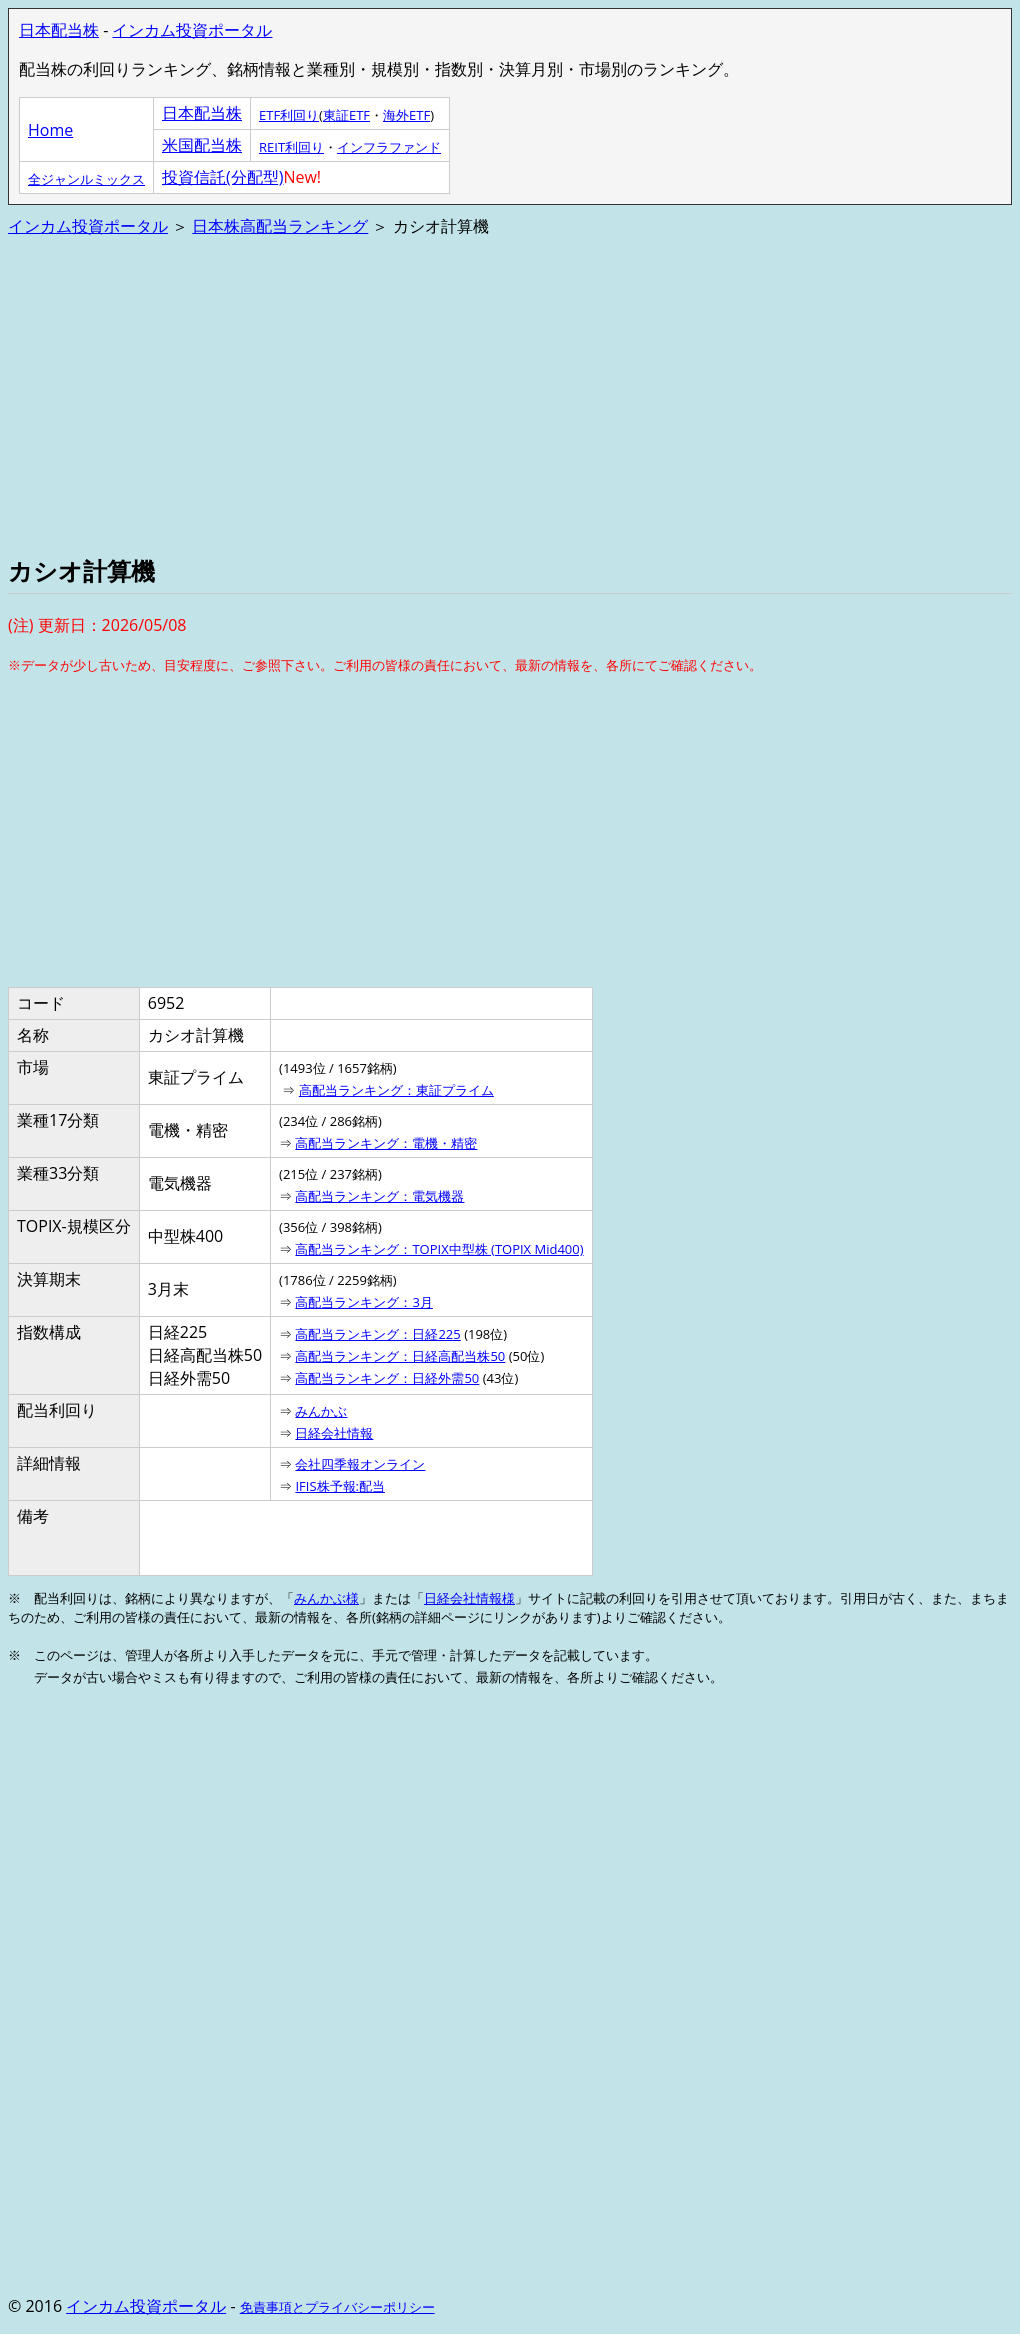 This screenshot has width=1020, height=2334. What do you see at coordinates (337, 2307) in the screenshot?
I see `免責事項とプライバシーポリシー` at bounding box center [337, 2307].